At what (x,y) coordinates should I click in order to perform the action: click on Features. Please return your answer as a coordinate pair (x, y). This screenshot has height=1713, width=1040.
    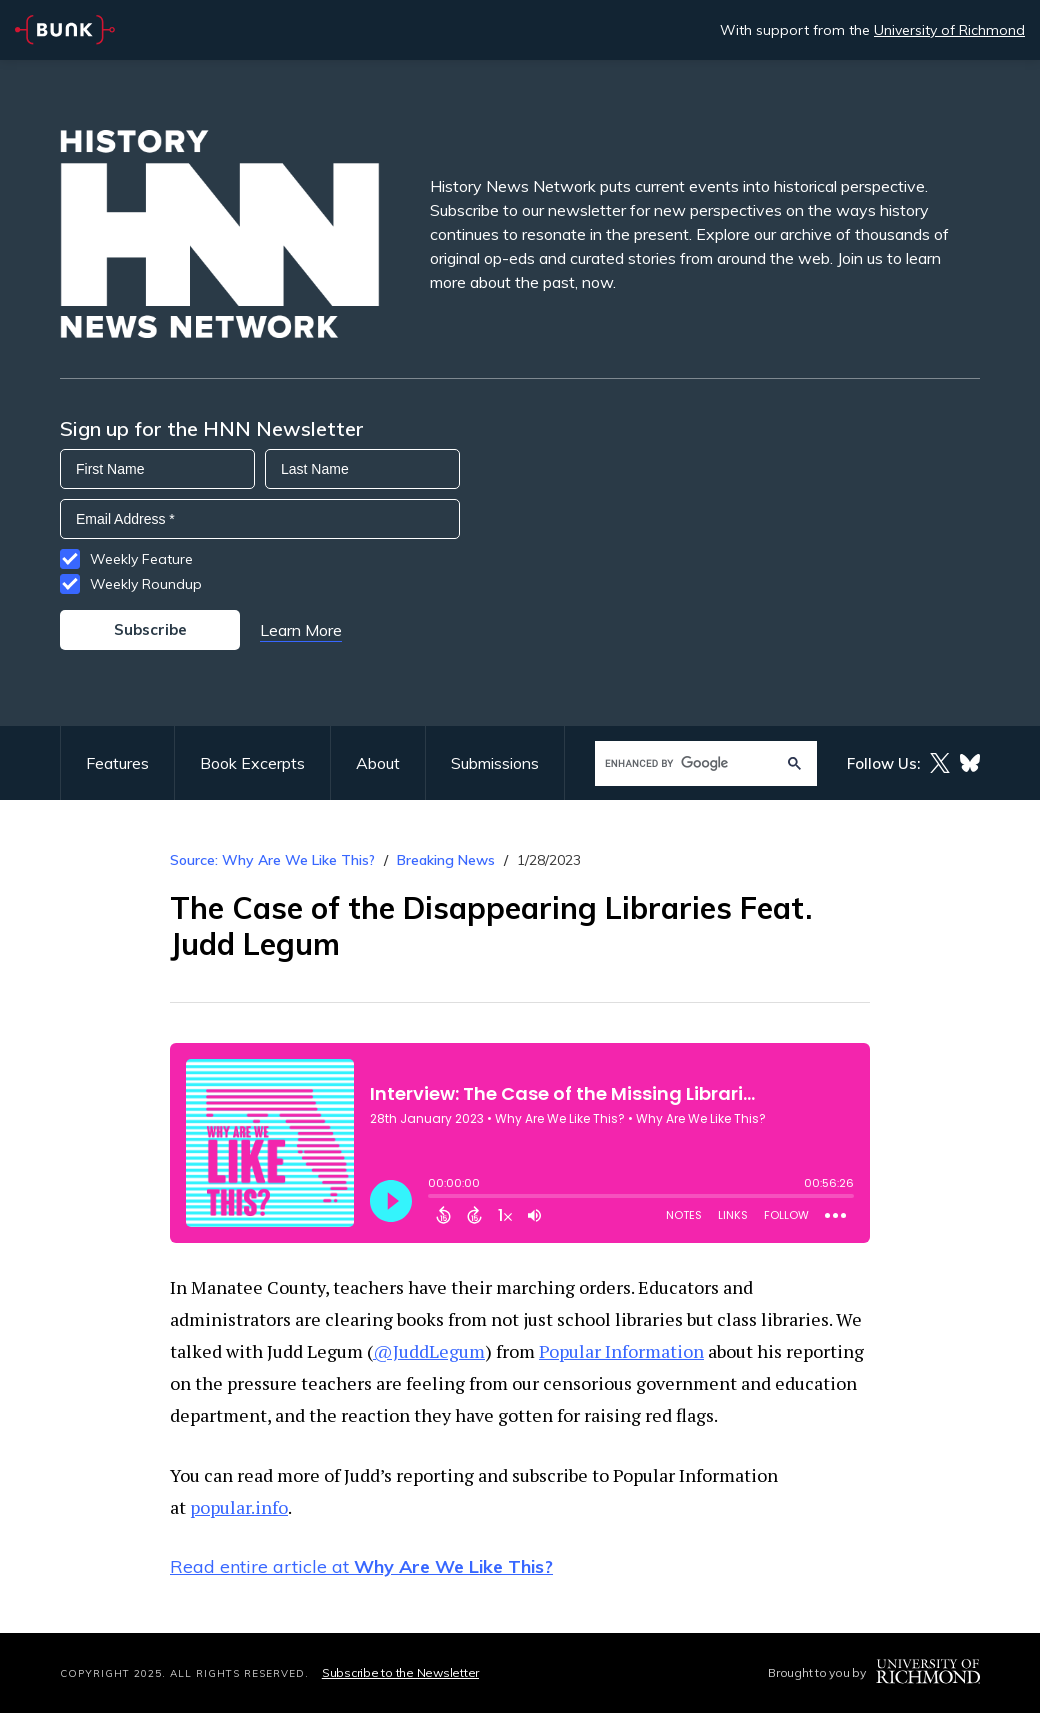
    Looking at the image, I should click on (117, 763).